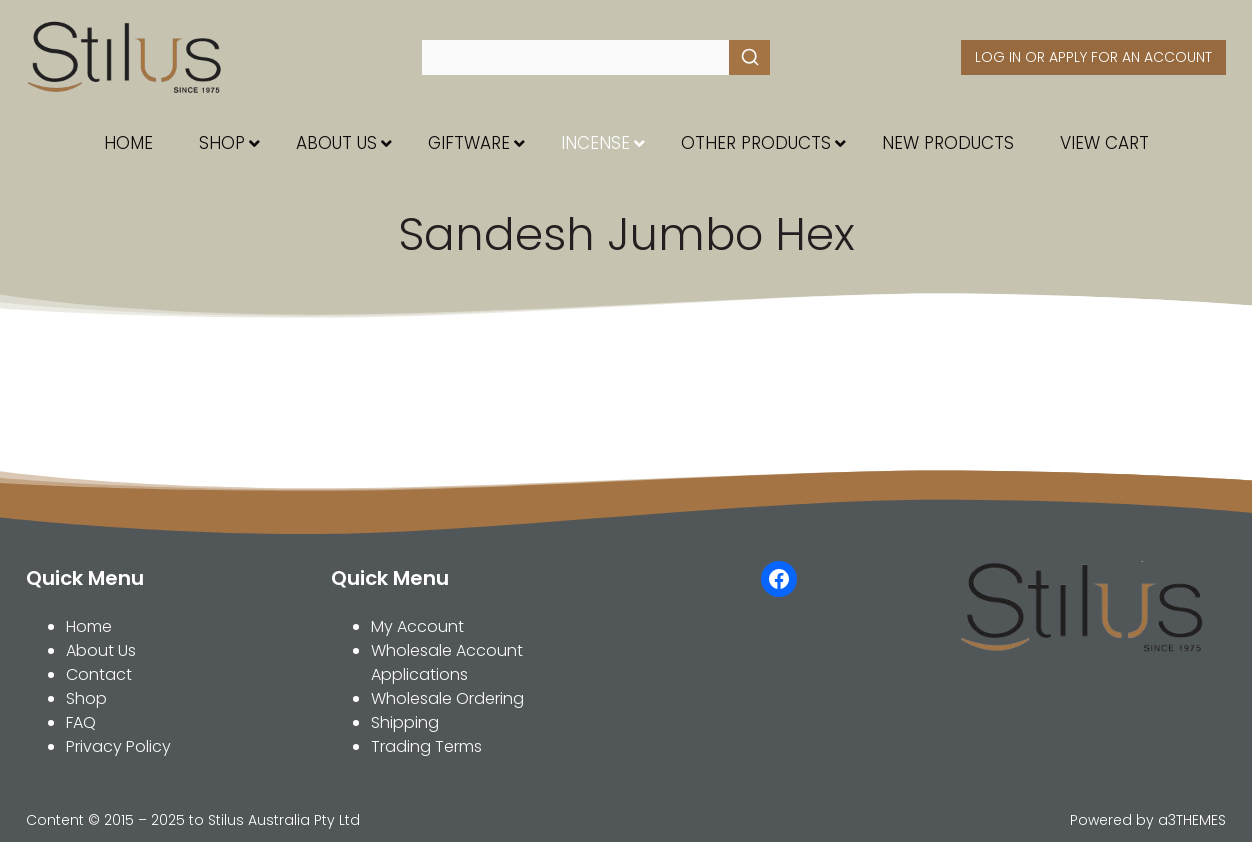 The height and width of the screenshot is (842, 1252). Describe the element at coordinates (426, 746) in the screenshot. I see `Trading Terms` at that location.